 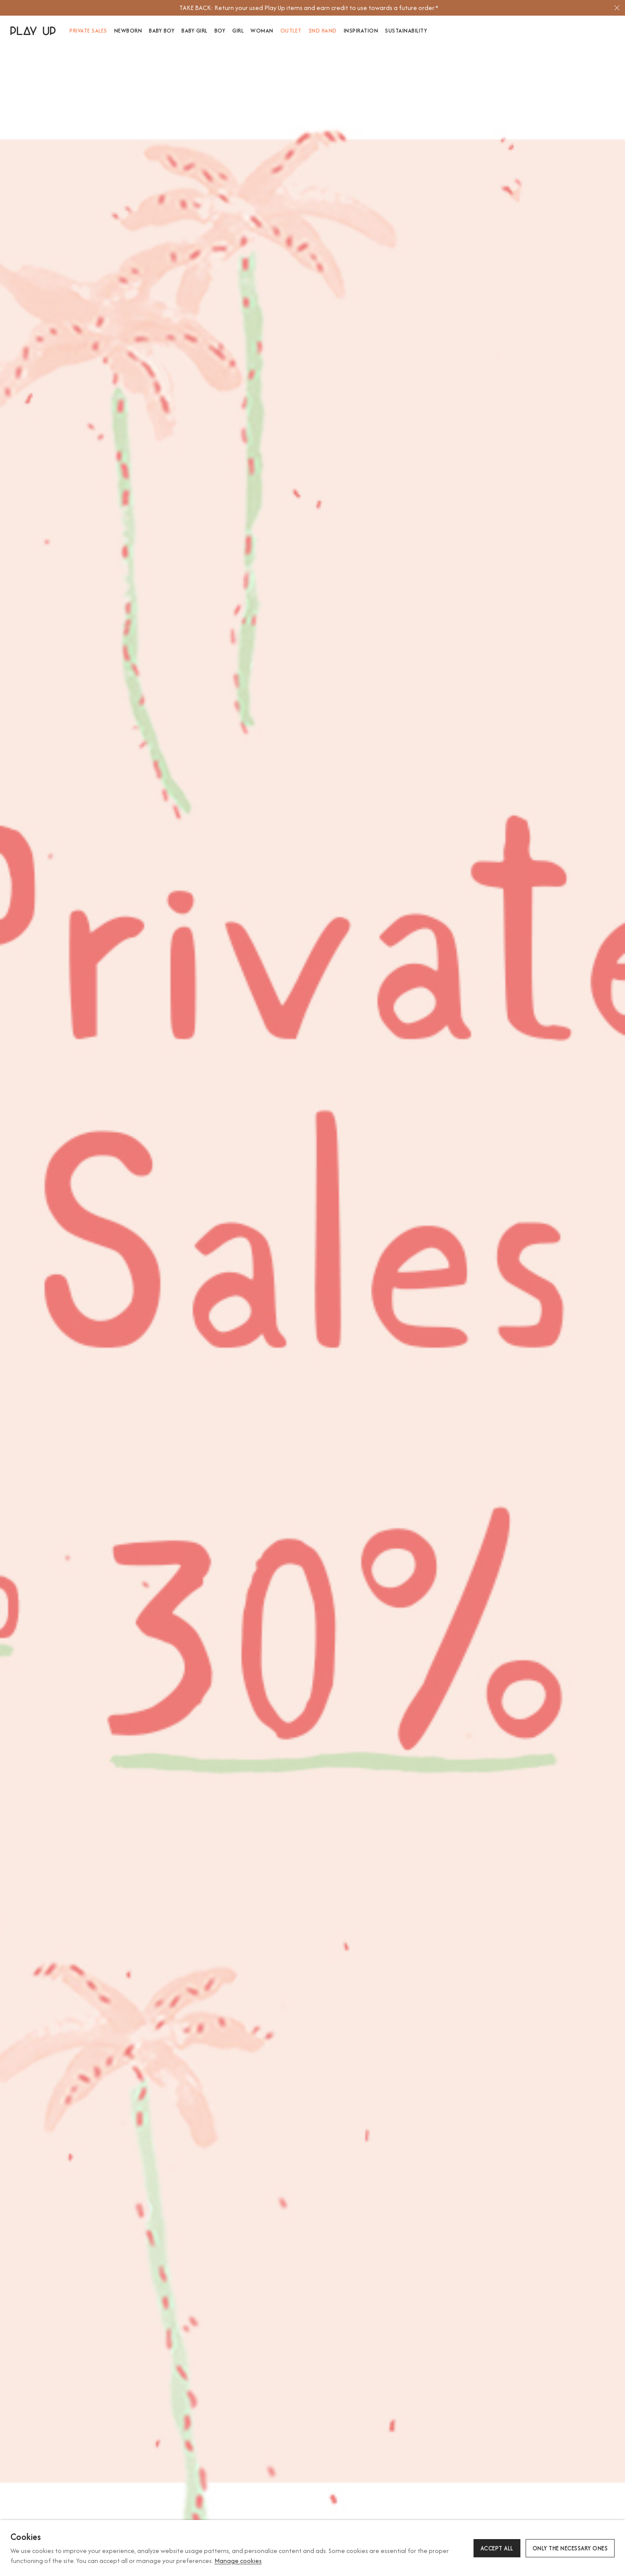 What do you see at coordinates (308, 8) in the screenshot?
I see `[option]` at bounding box center [308, 8].